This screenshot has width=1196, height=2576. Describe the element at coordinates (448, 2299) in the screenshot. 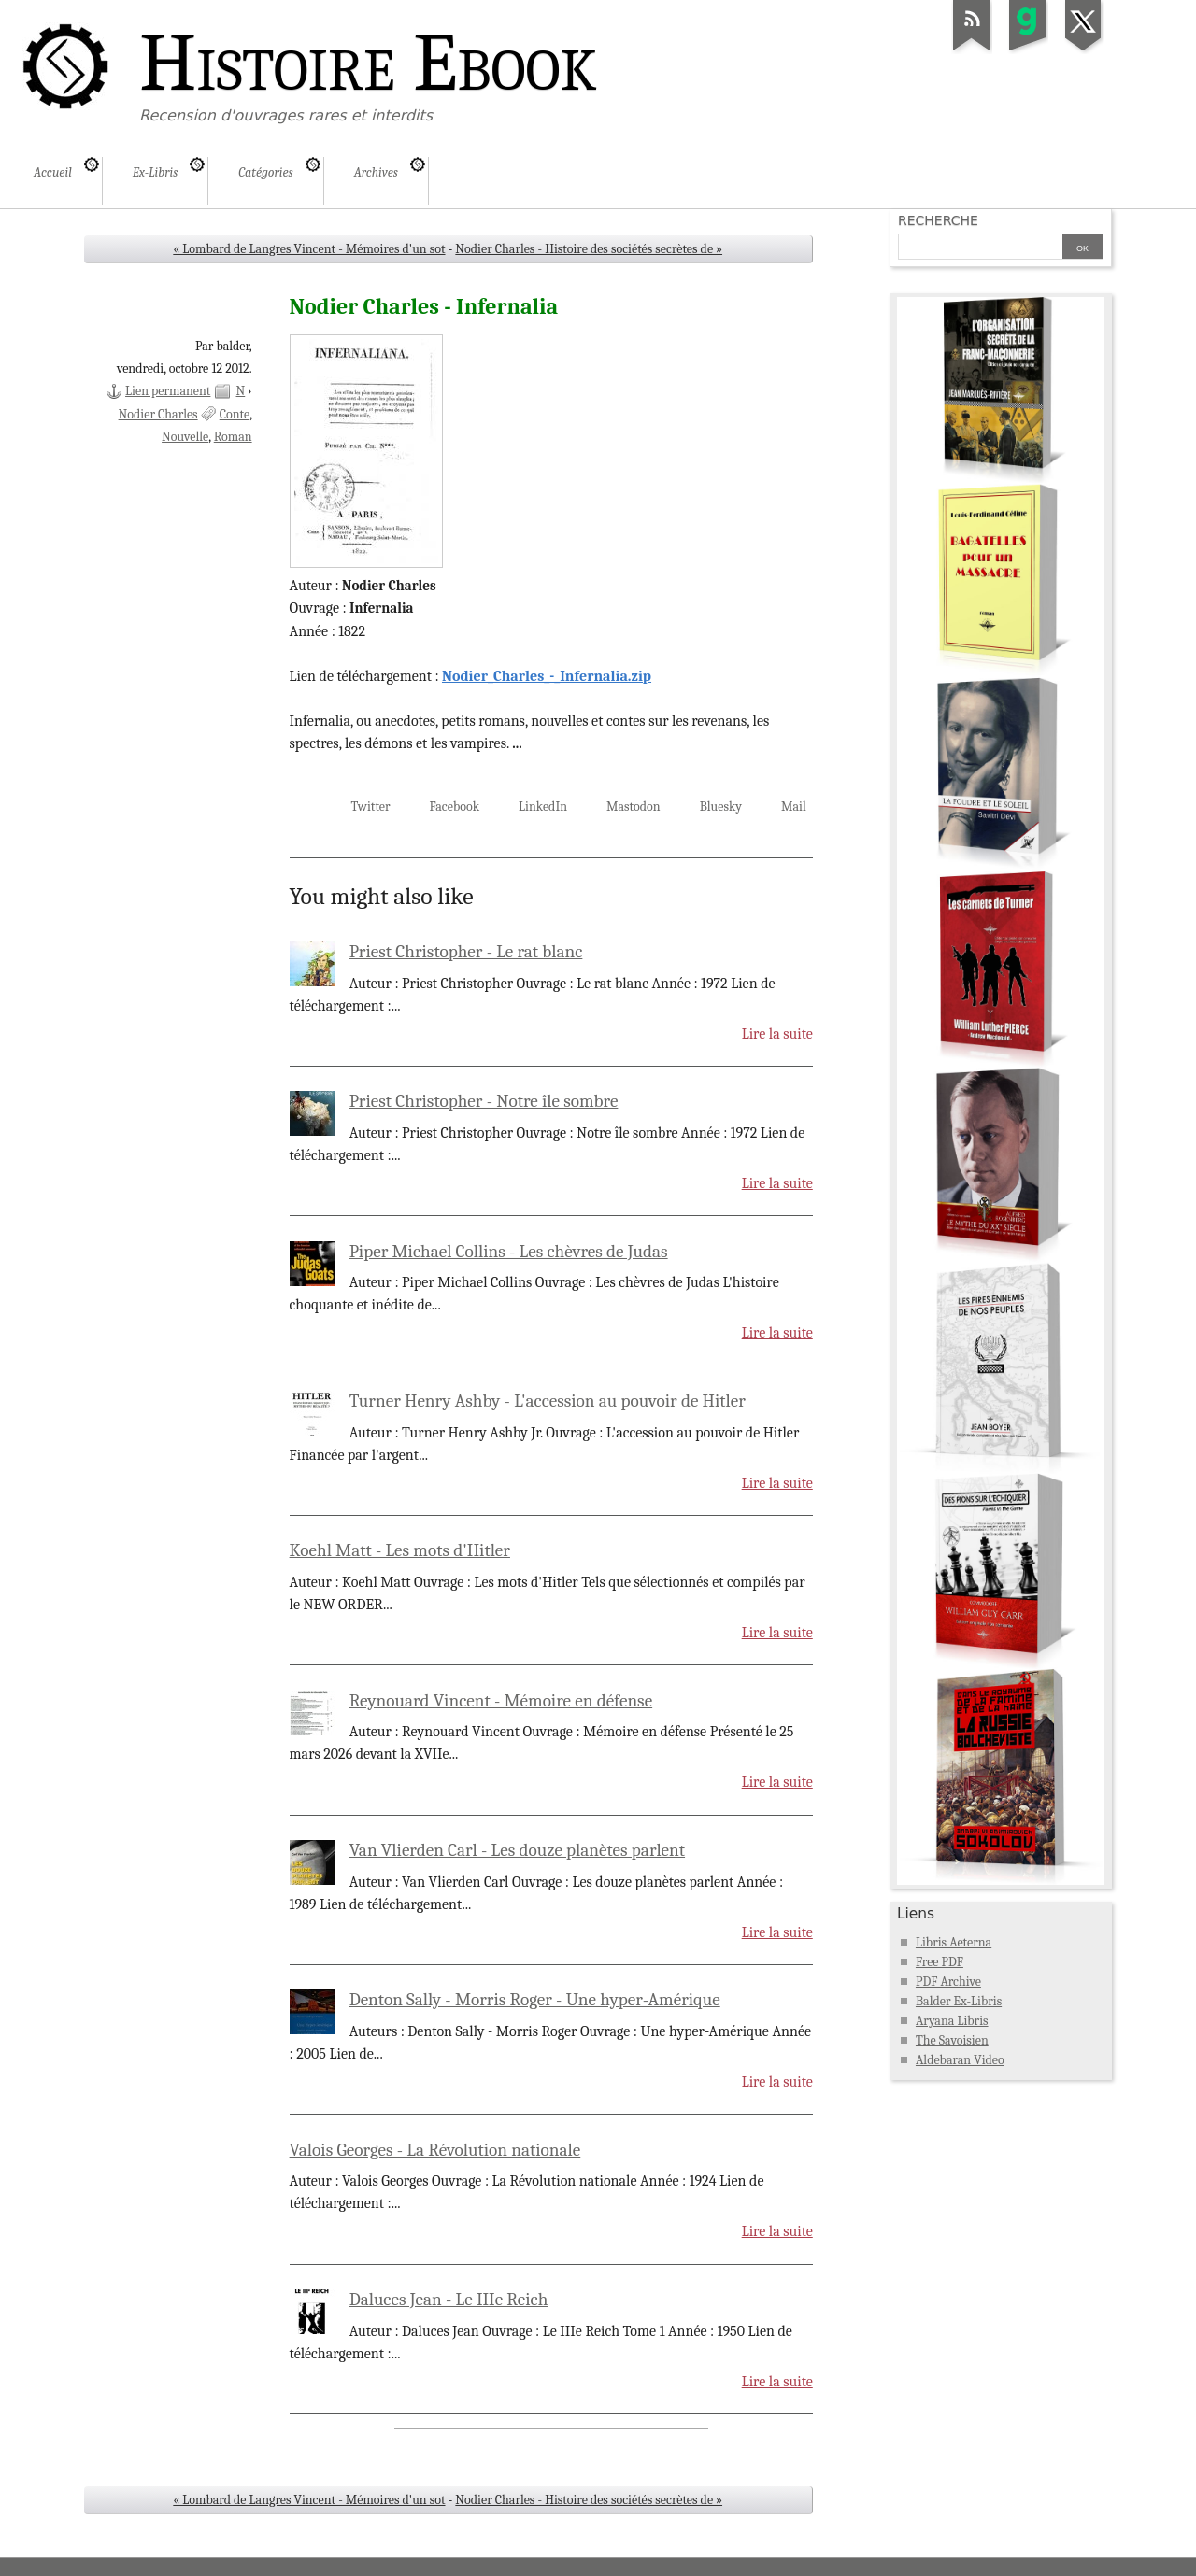

I see `Daluces Jean - Le IIIe Reich` at that location.